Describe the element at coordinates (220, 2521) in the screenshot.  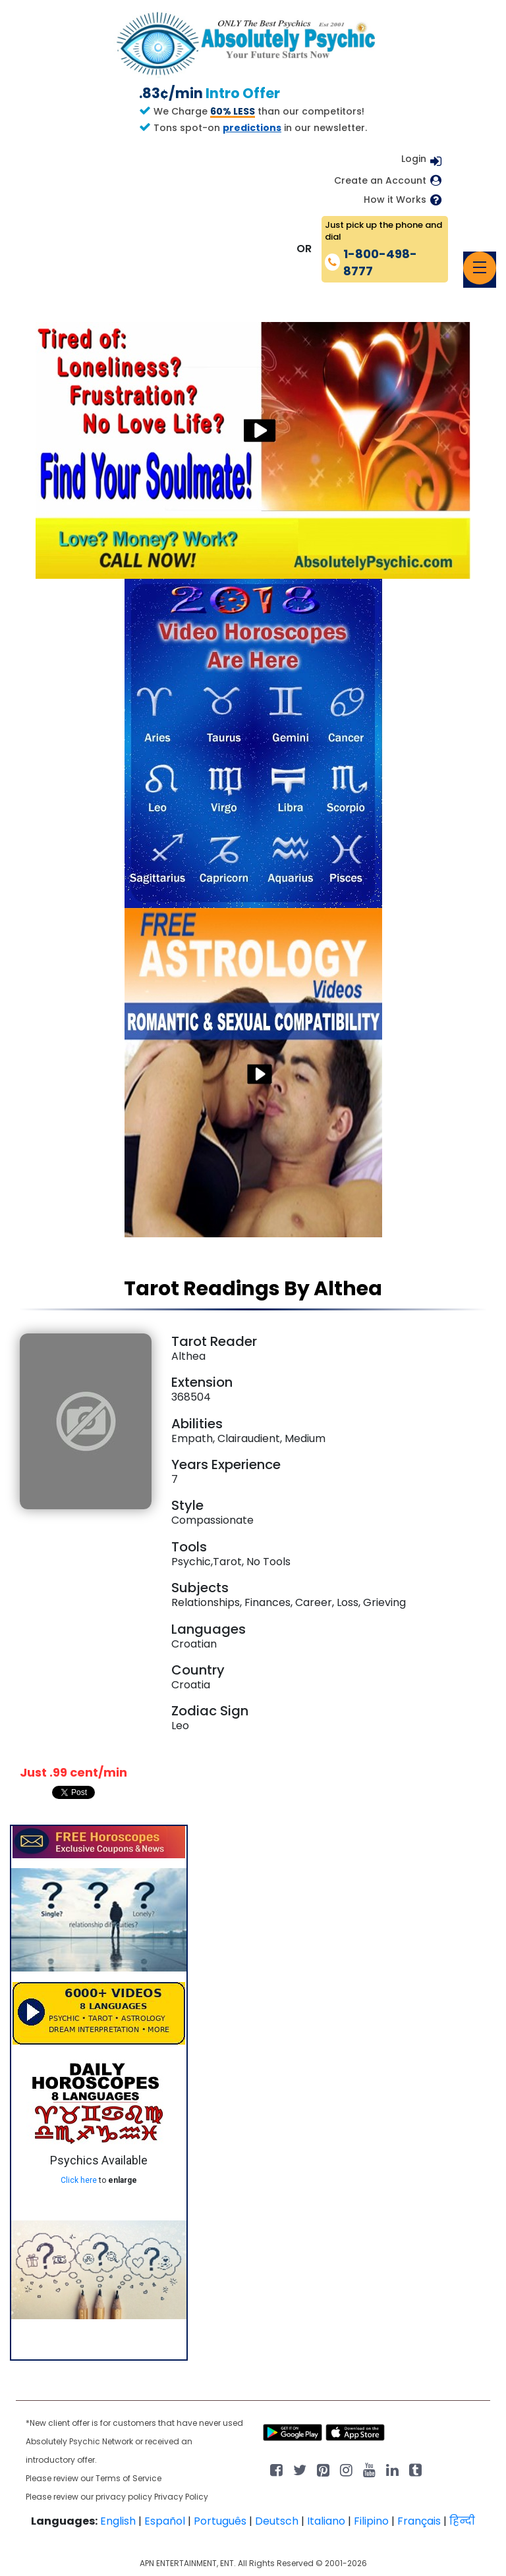
I see `Português` at that location.